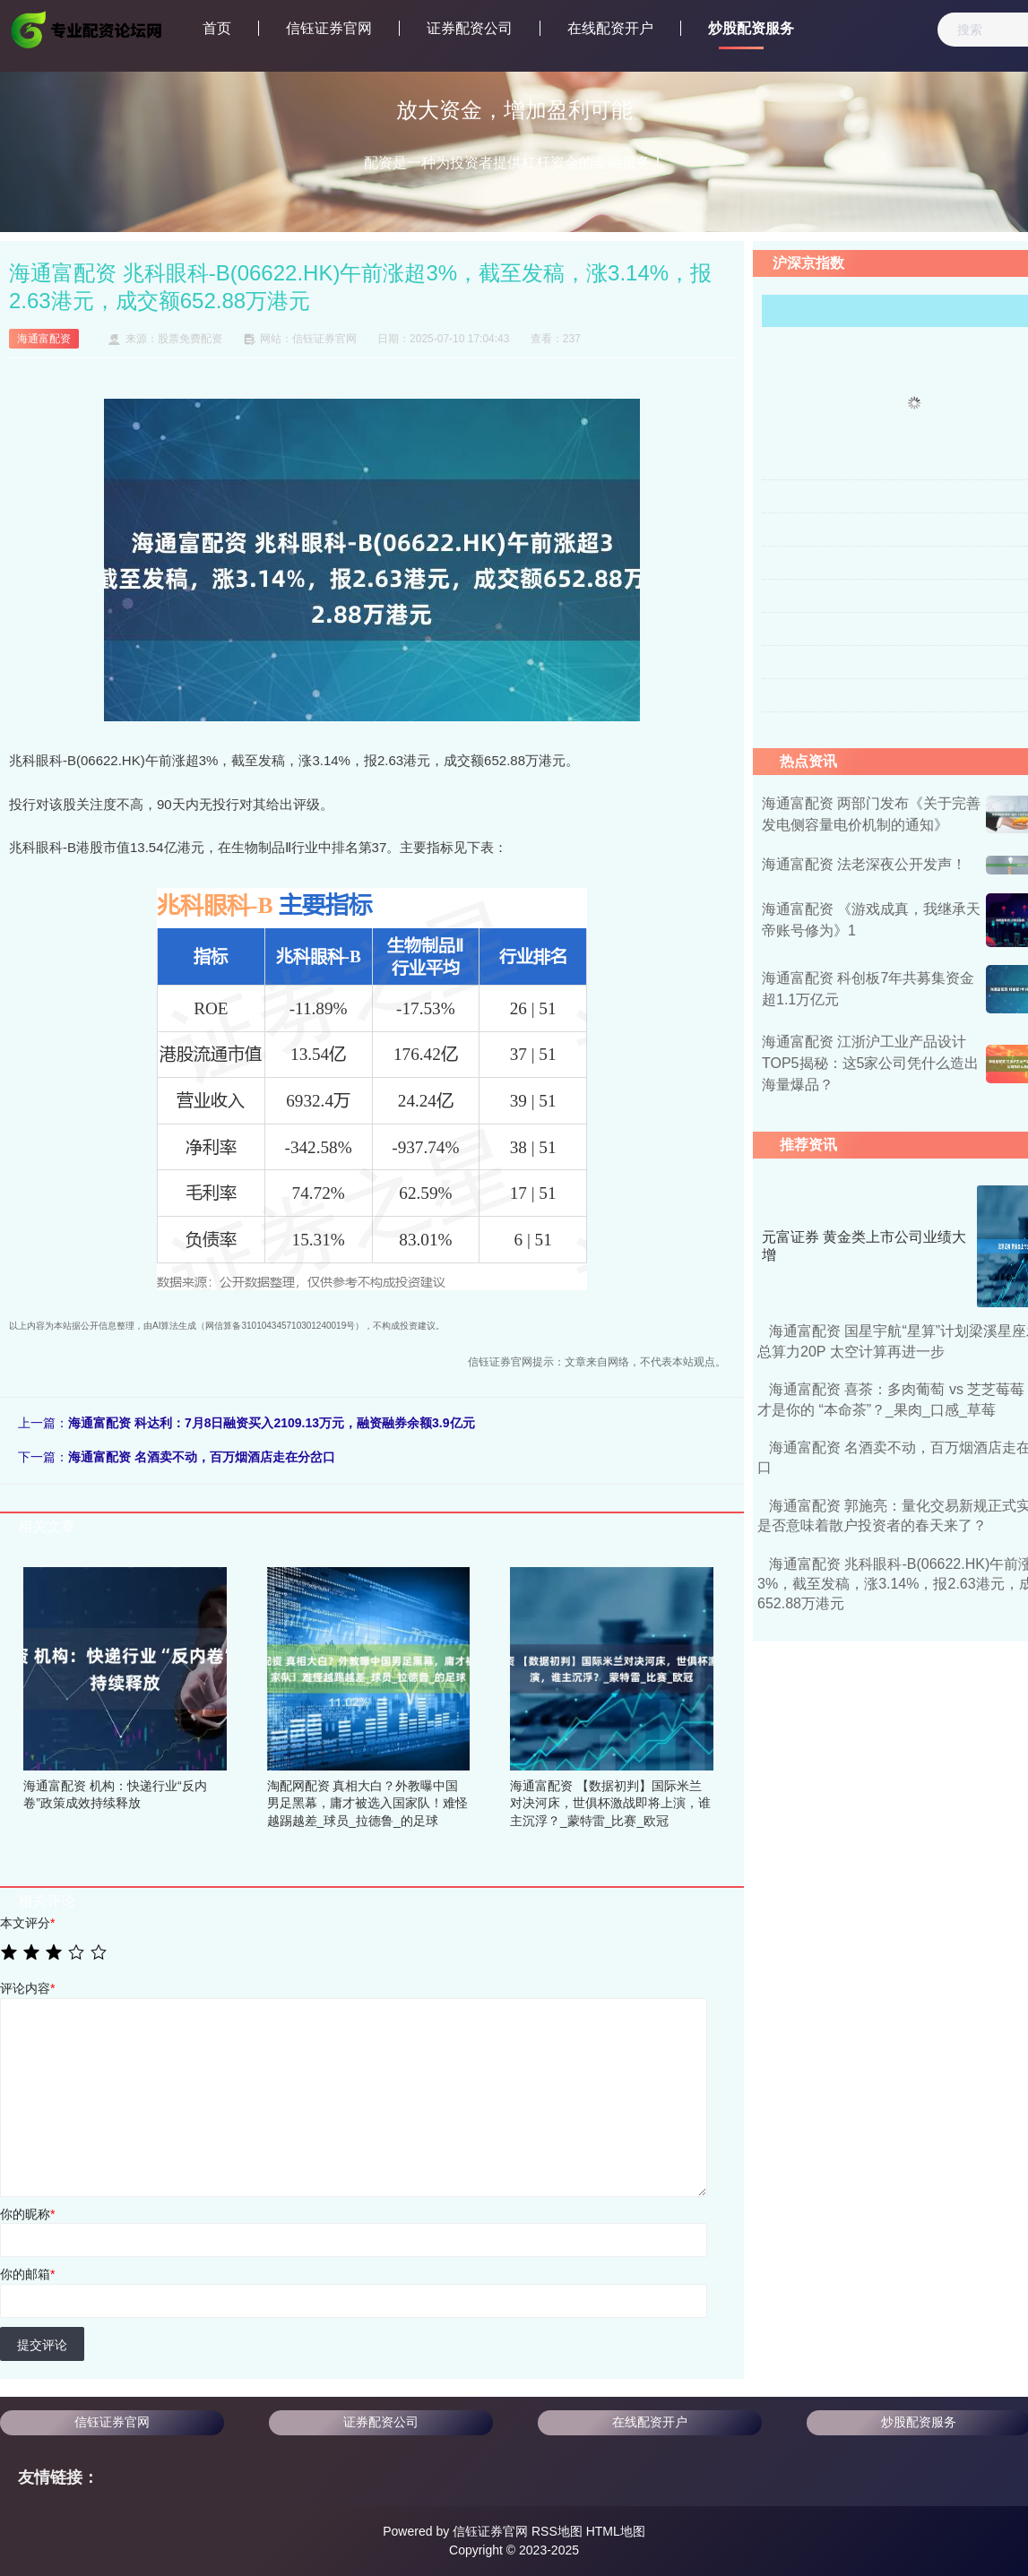  Describe the element at coordinates (615, 2531) in the screenshot. I see `HTML地图` at that location.